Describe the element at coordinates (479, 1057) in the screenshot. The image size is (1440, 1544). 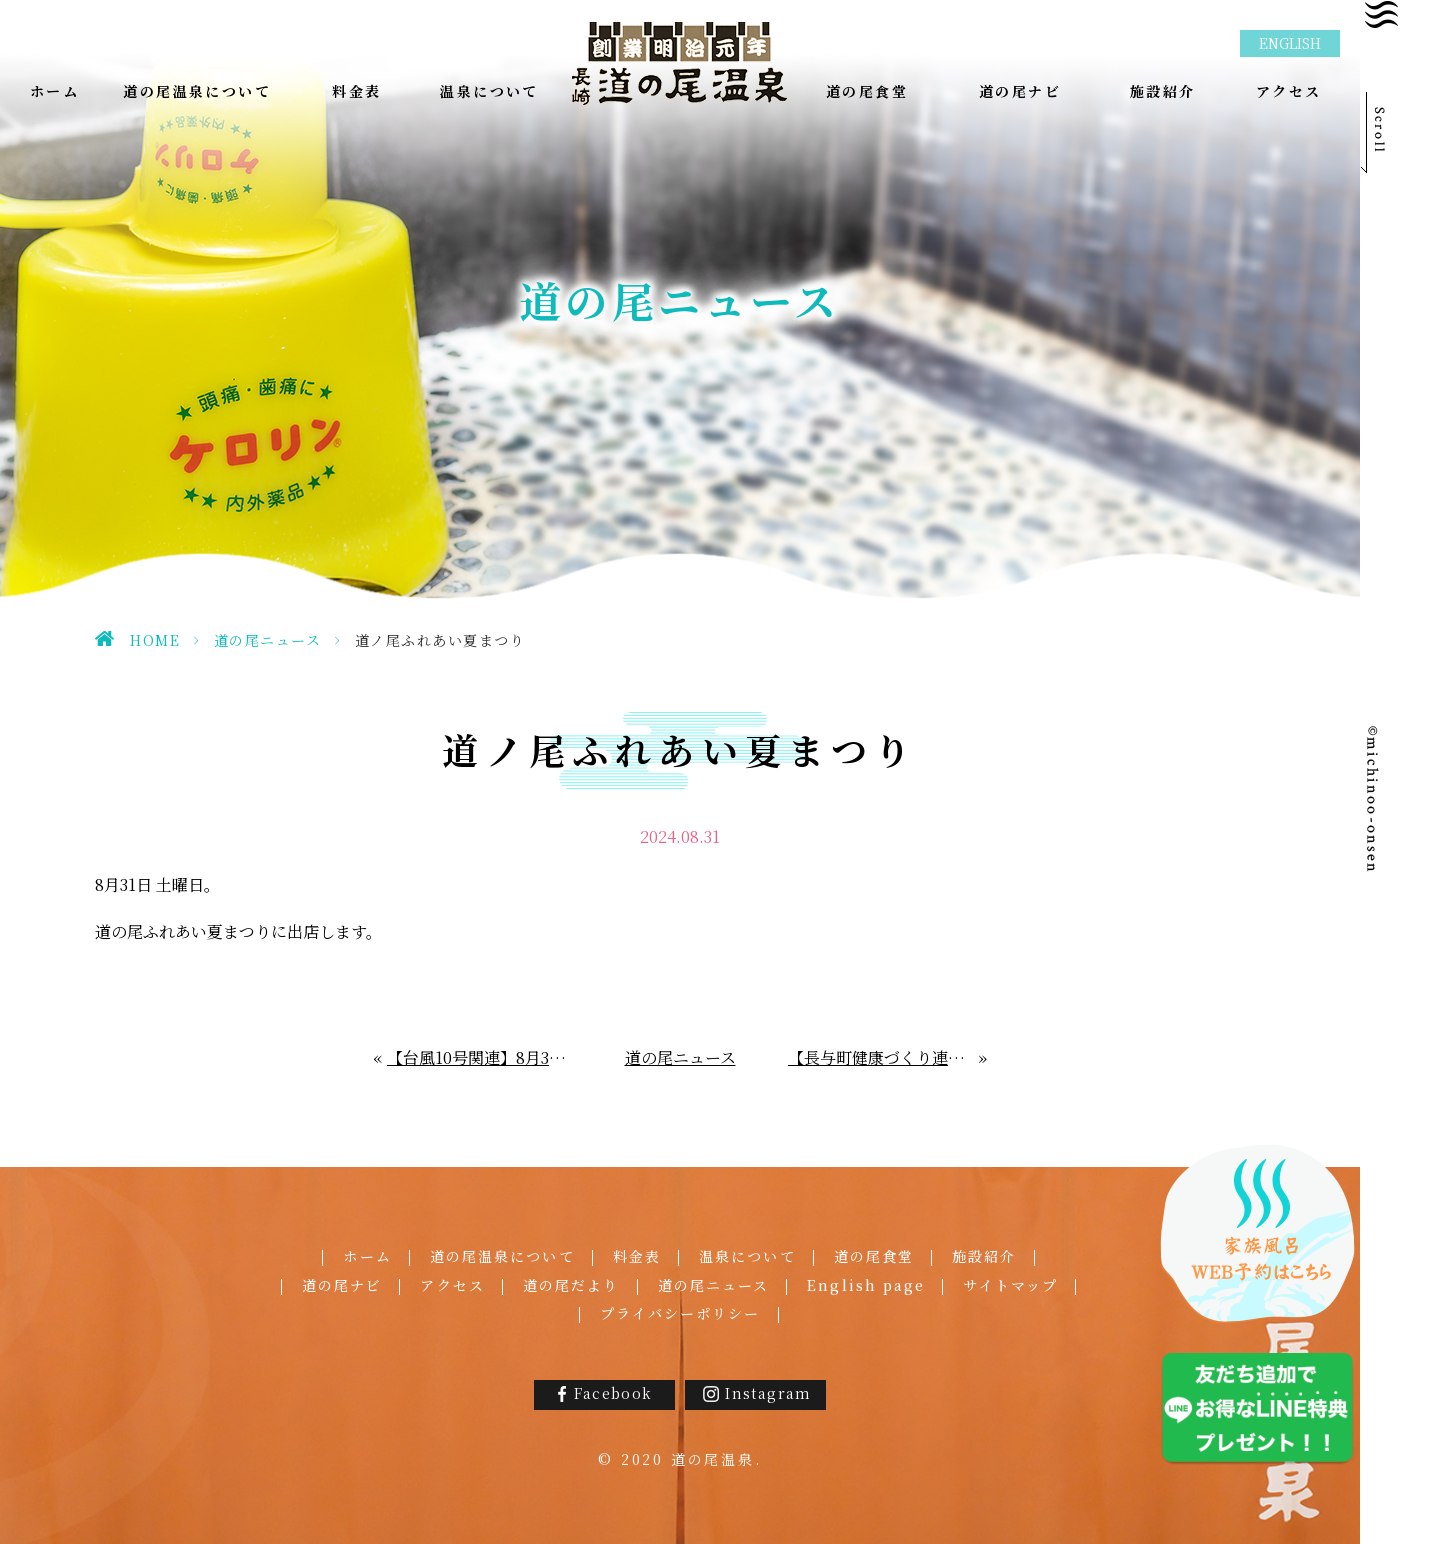
I see `【台風10号関連】8月30日㈮の営業につきまして` at that location.